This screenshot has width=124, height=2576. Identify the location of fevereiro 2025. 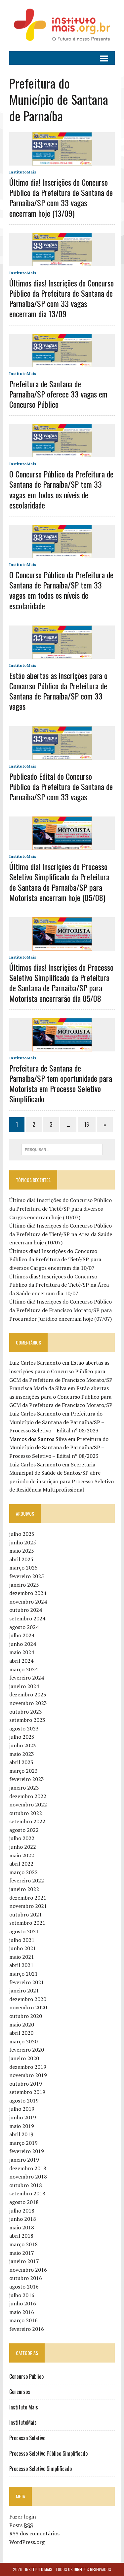
(26, 1576).